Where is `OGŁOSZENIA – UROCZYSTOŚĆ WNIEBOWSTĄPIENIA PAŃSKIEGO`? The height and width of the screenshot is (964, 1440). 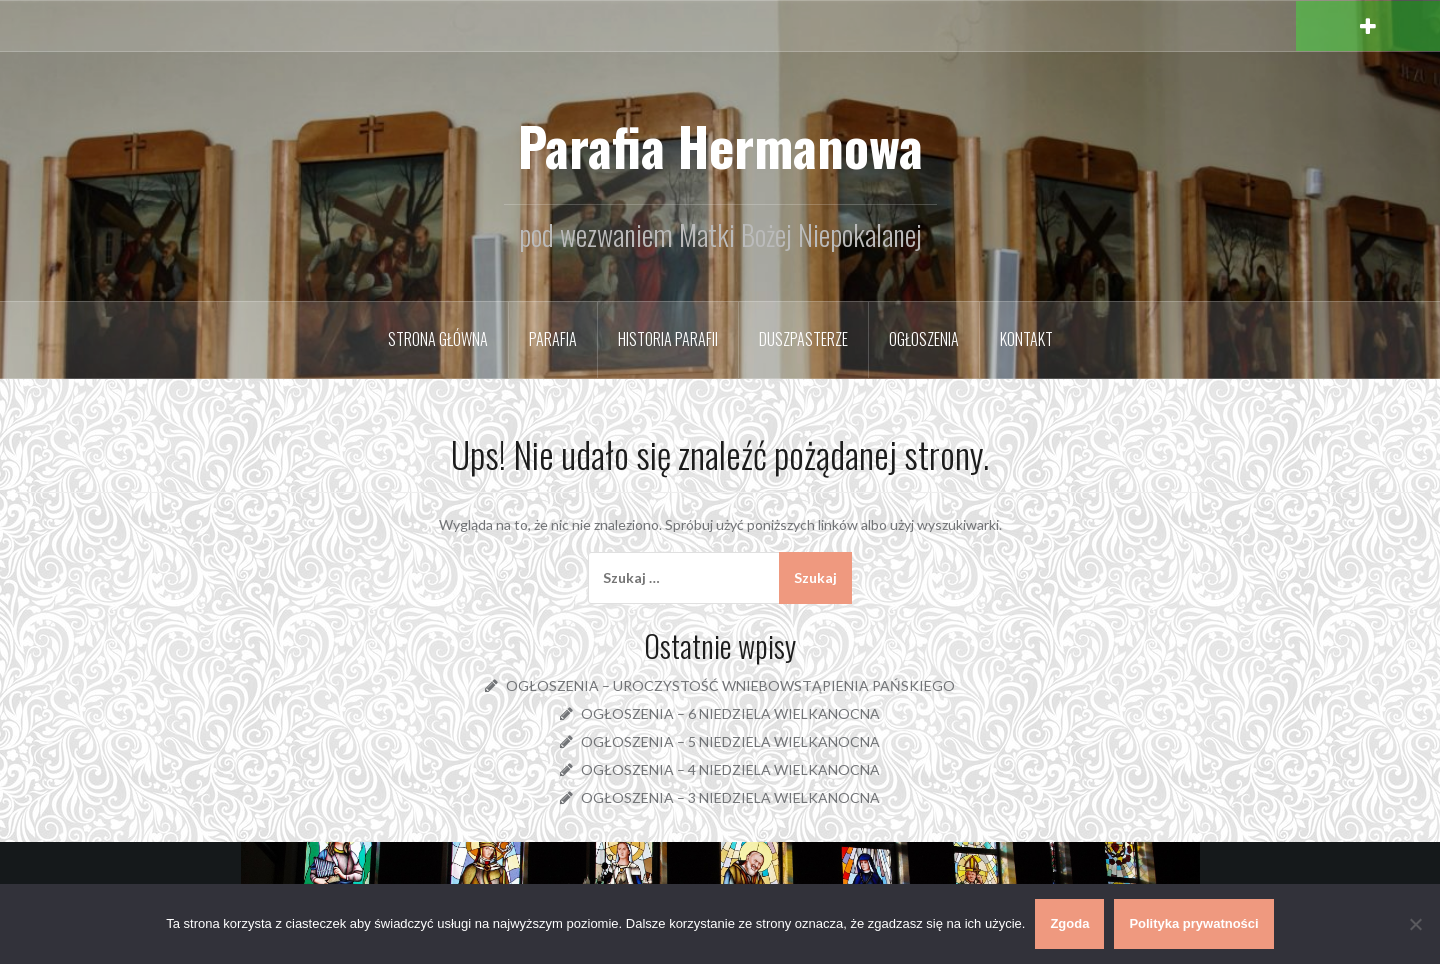
OGŁOSZENIA – UROCZYSTOŚĆ WNIEBOWSTĄPIENIA PAŃSKIEGO is located at coordinates (730, 685).